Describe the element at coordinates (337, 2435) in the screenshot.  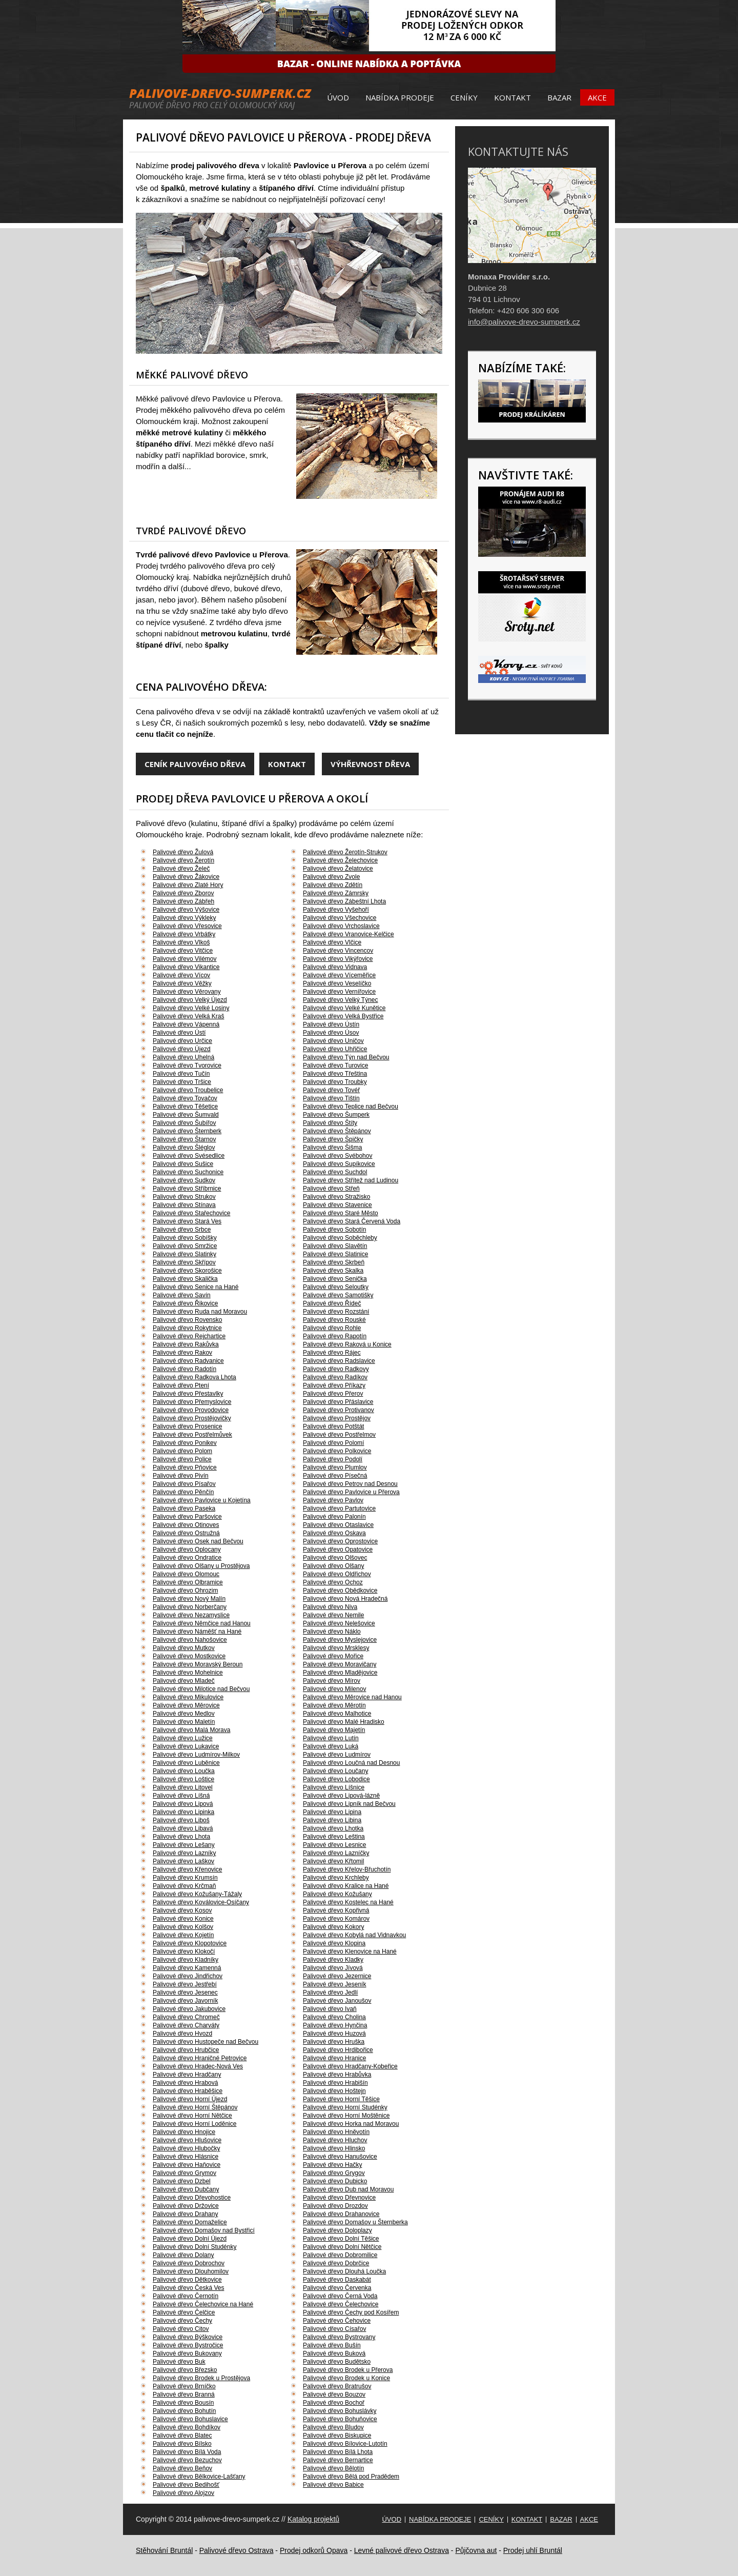
I see `Palivové dřevo Biskupice` at that location.